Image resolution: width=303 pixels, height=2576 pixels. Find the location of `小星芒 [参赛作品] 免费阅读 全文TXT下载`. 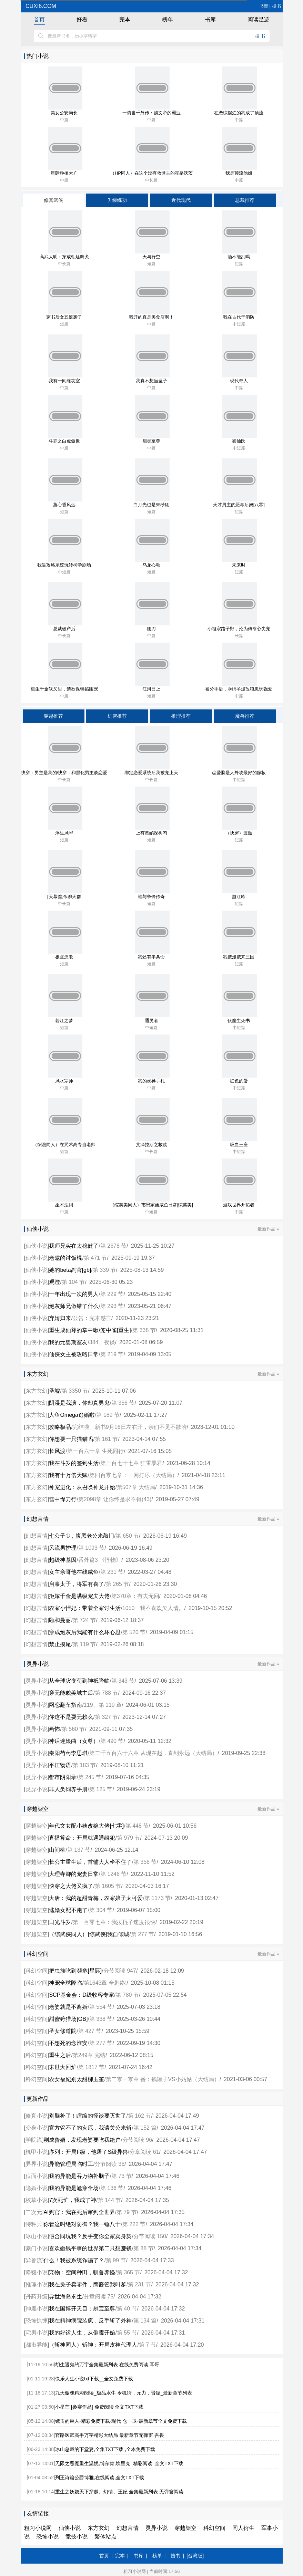

小星芒 [参赛作品] 免费阅读 全文TXT下载 is located at coordinates (99, 2407).